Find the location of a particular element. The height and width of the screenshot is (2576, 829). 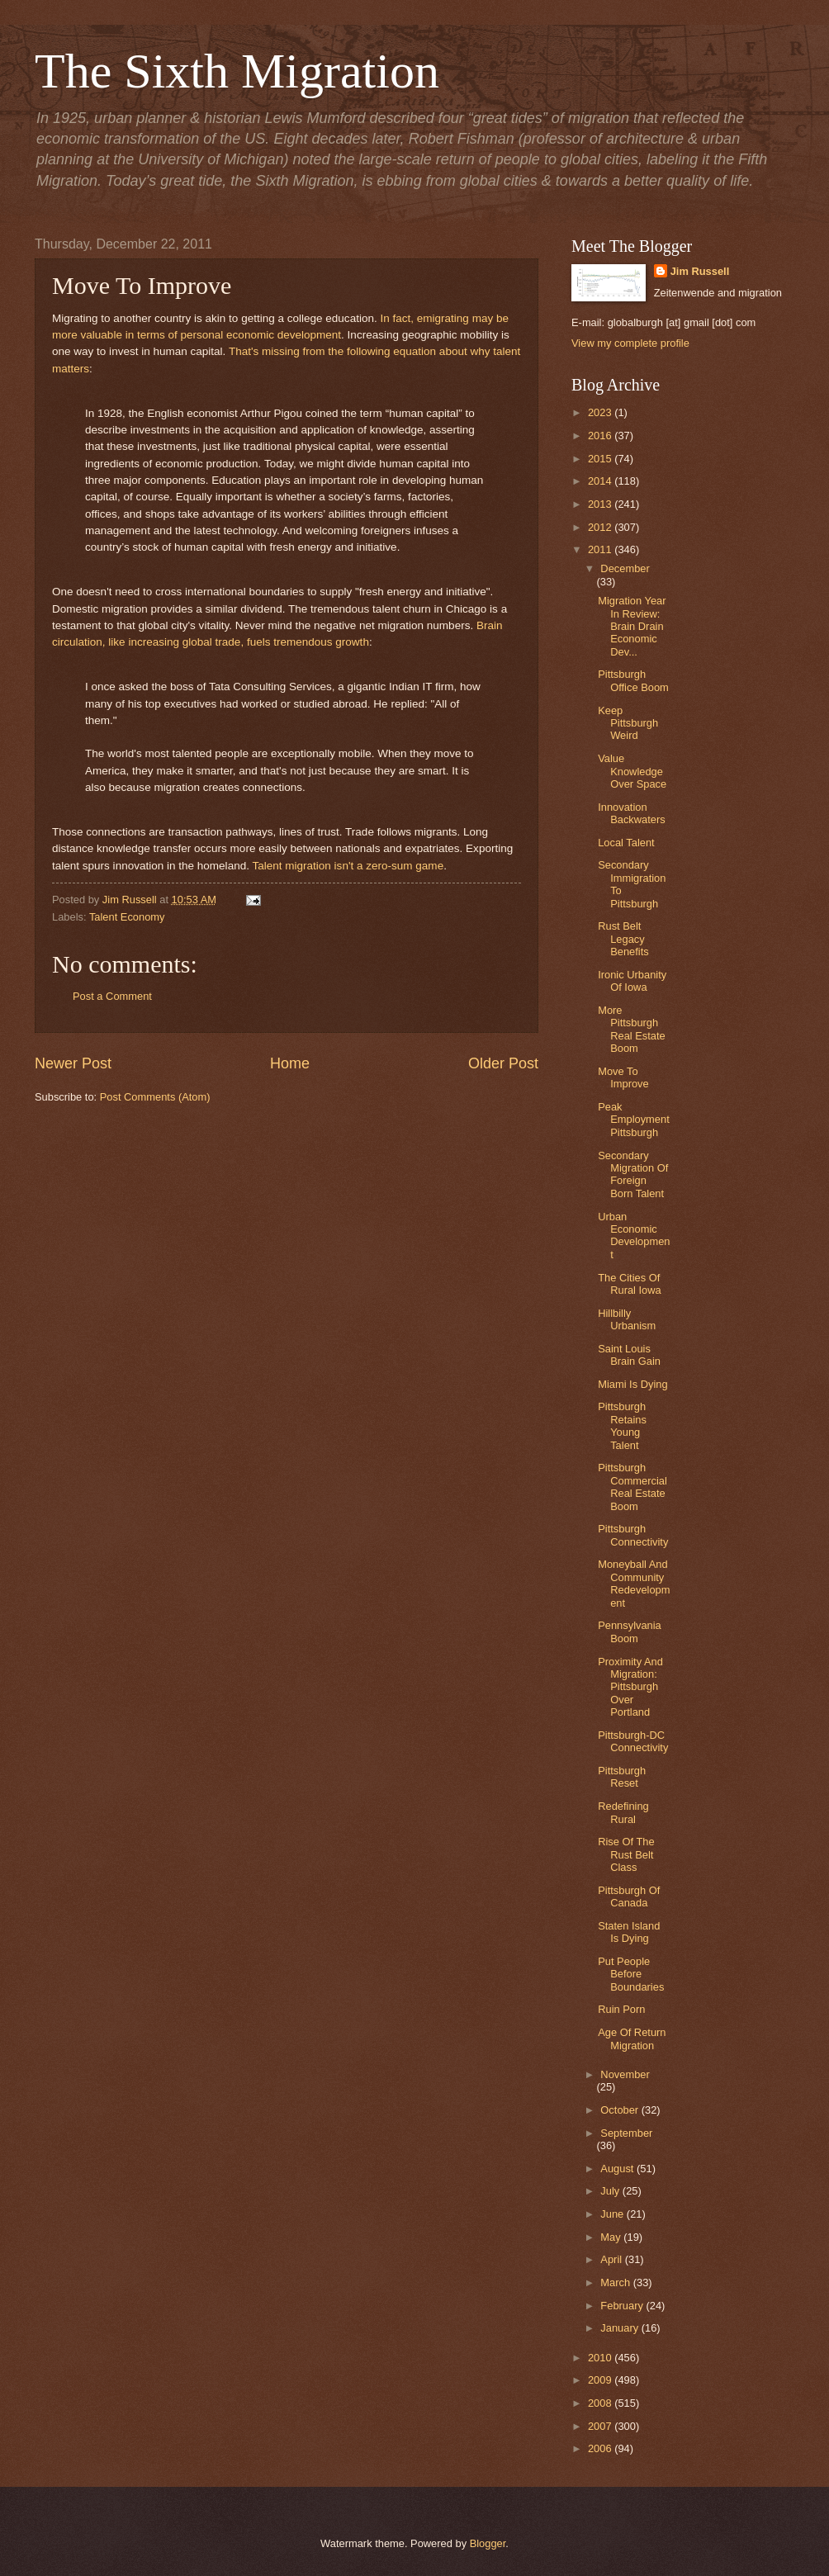

The Cities Of Rural Iowa is located at coordinates (629, 1283).